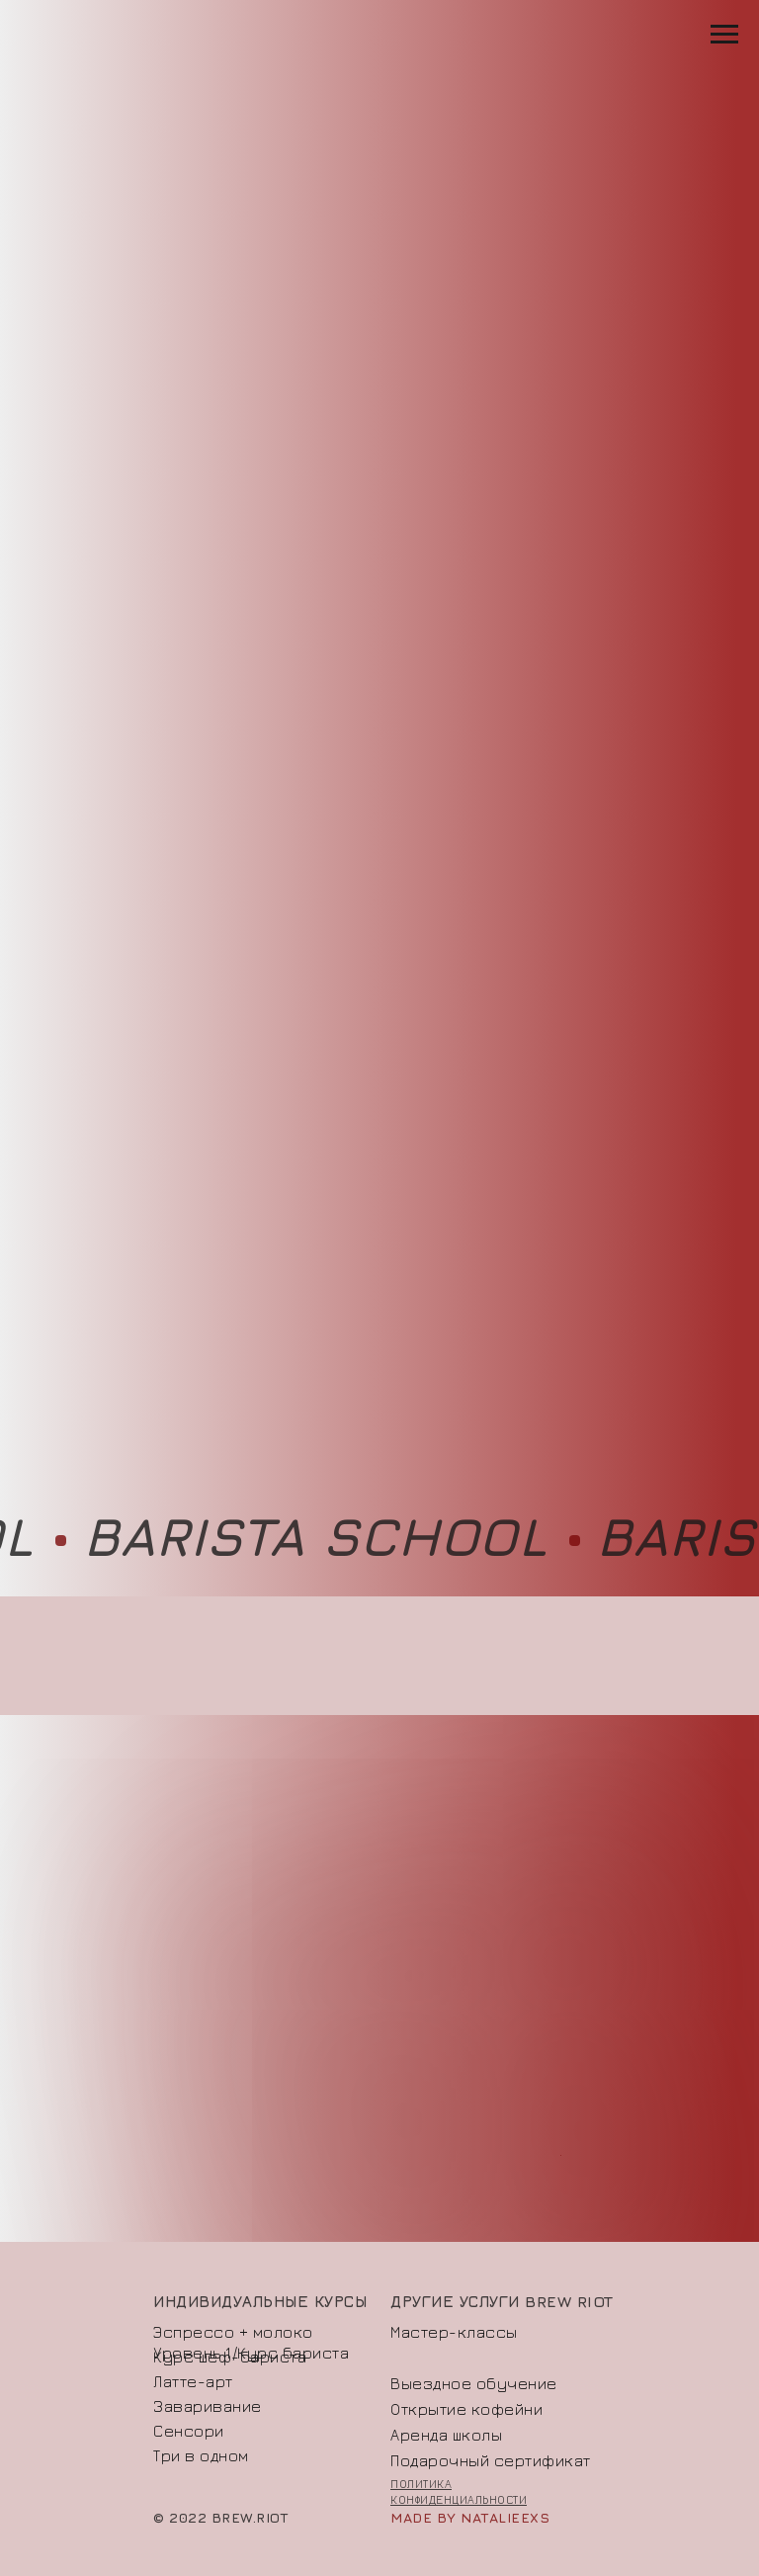 Image resolution: width=759 pixels, height=2576 pixels. I want to click on Три в одном, so click(201, 2455).